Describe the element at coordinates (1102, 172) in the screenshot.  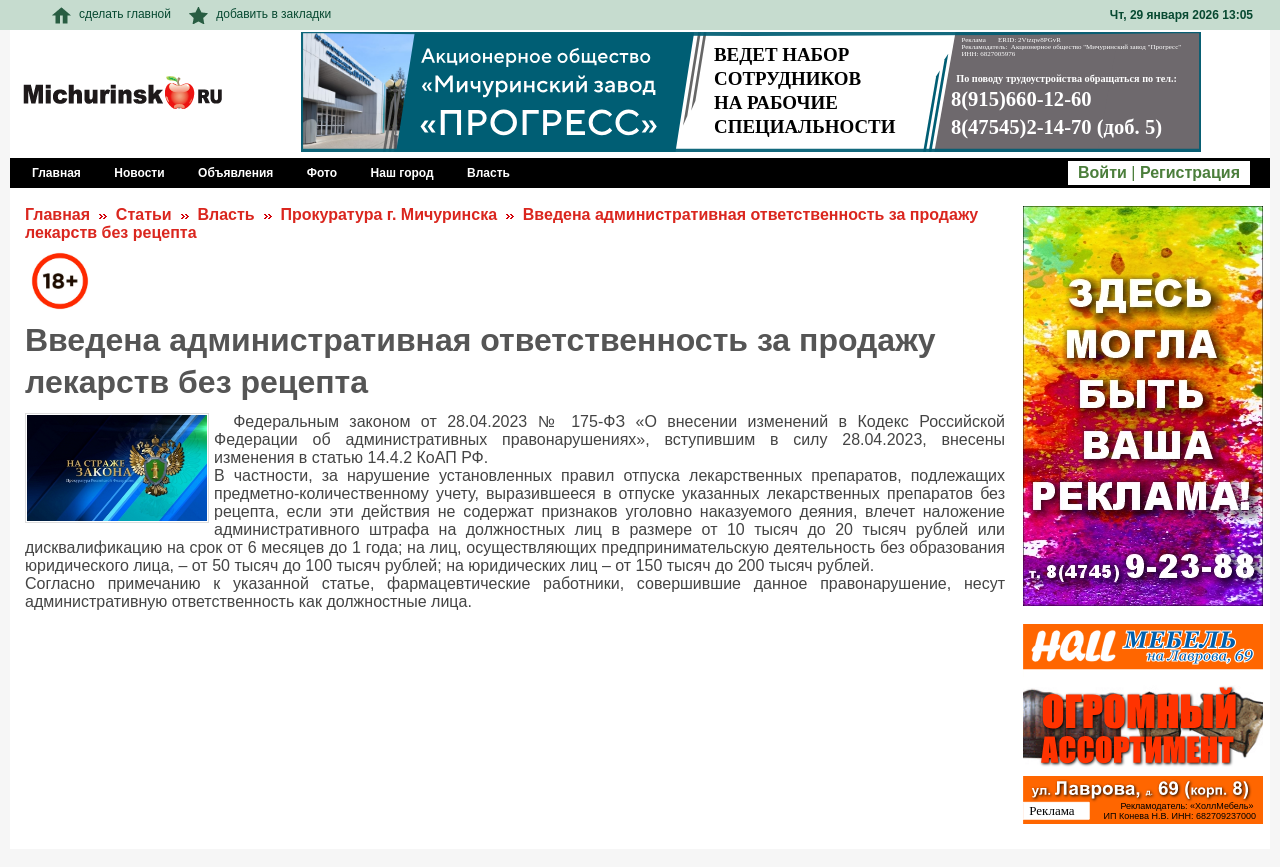
I see `Войти` at that location.